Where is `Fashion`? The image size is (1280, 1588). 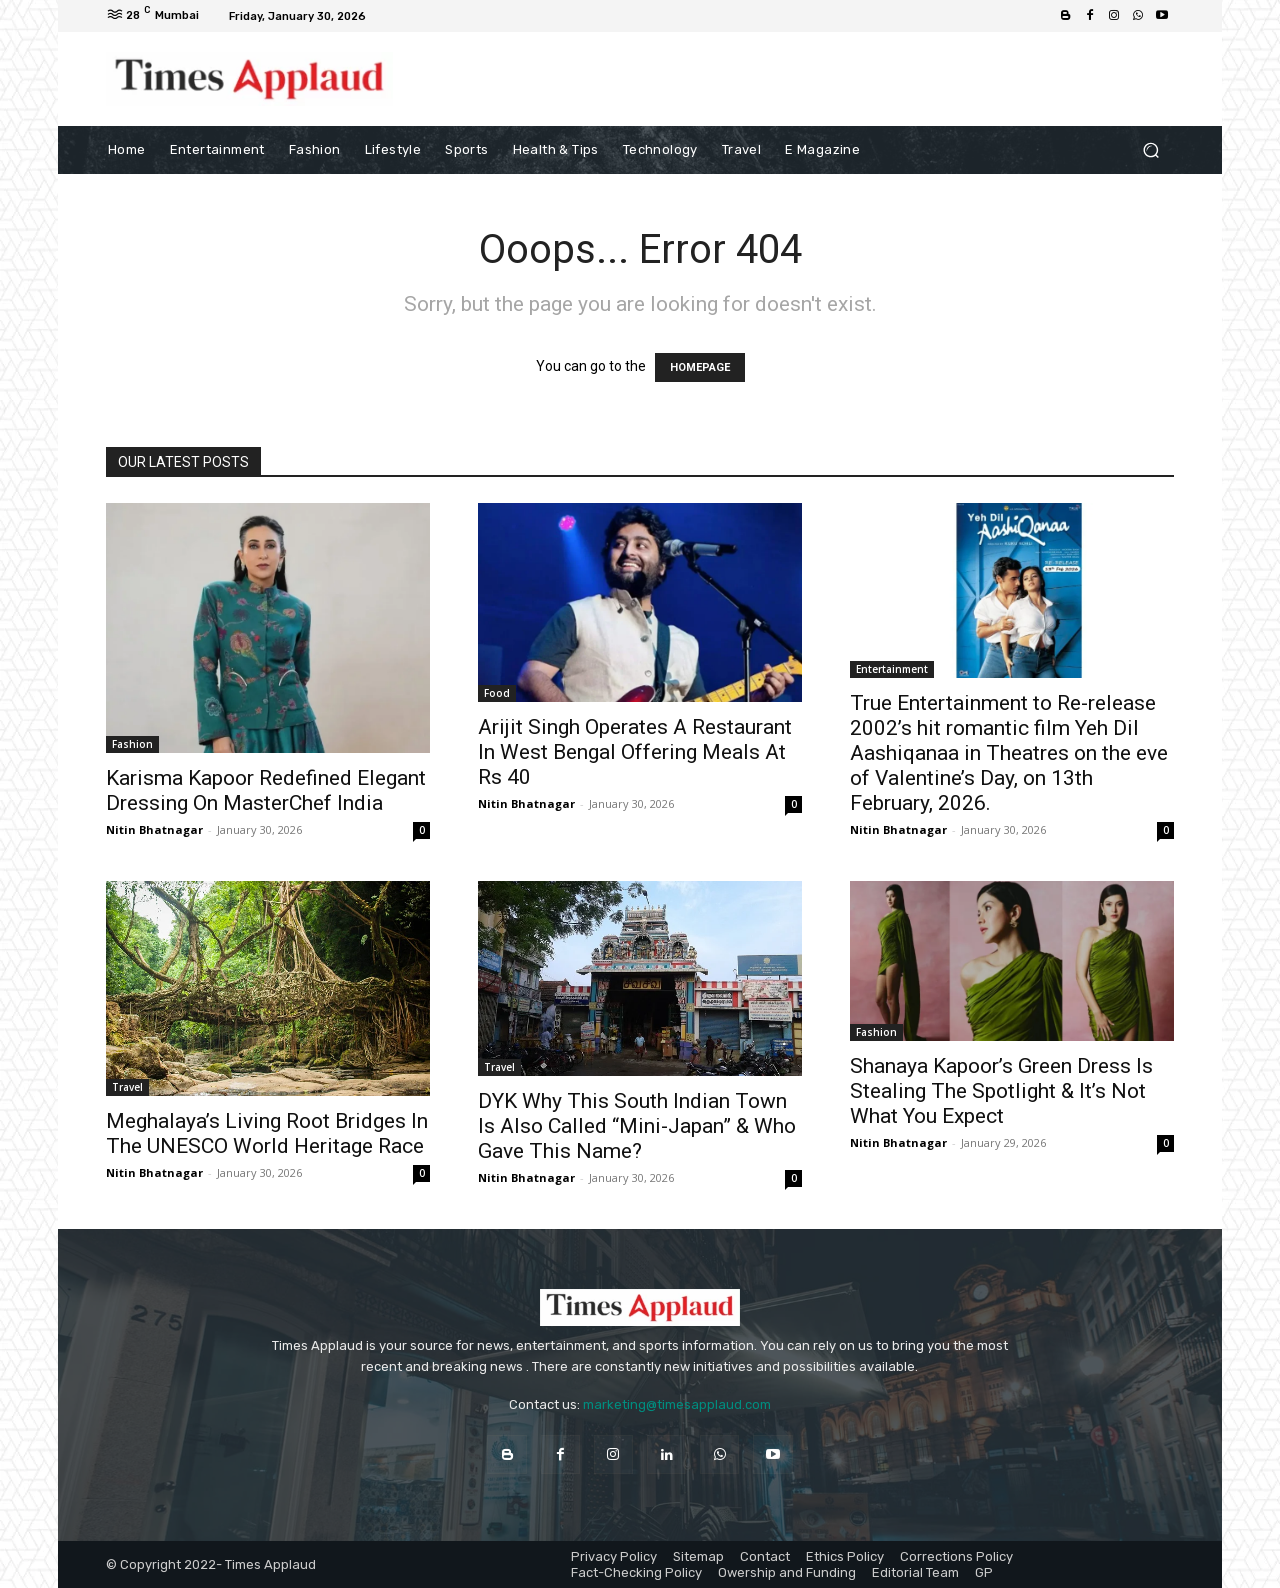 Fashion is located at coordinates (132, 744).